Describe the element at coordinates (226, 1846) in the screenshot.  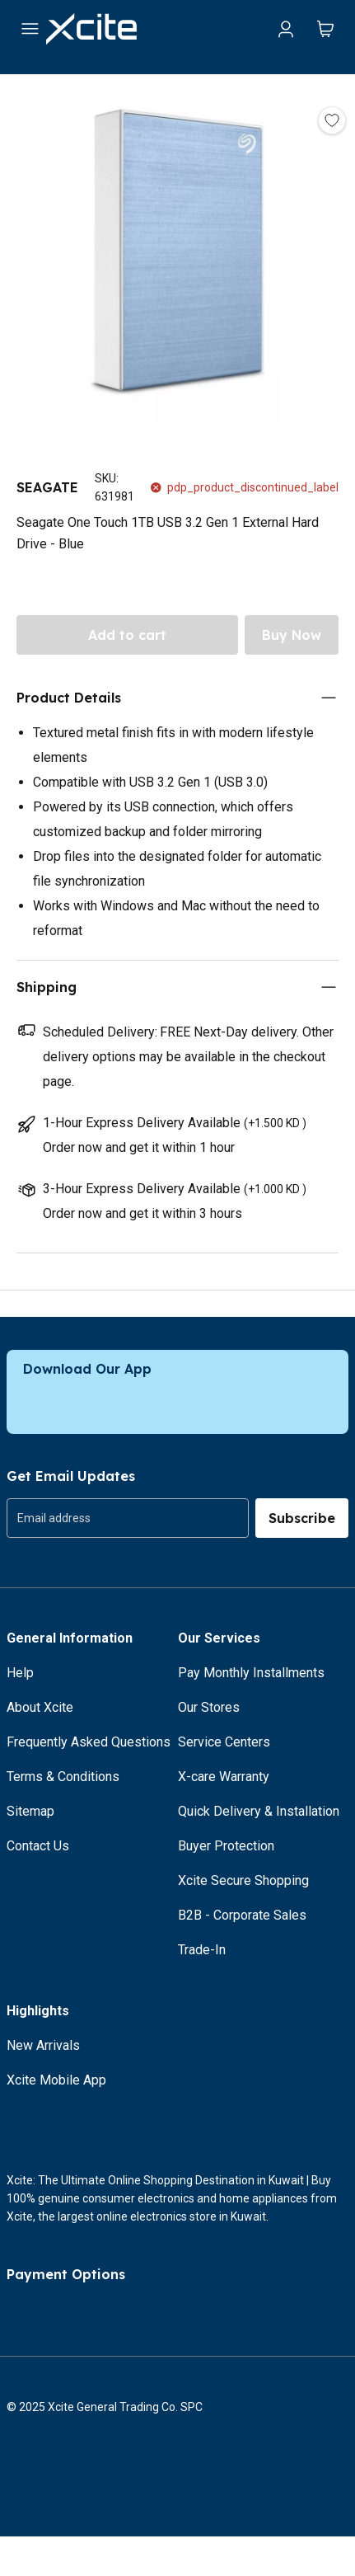
I see `Buyer Protection` at that location.